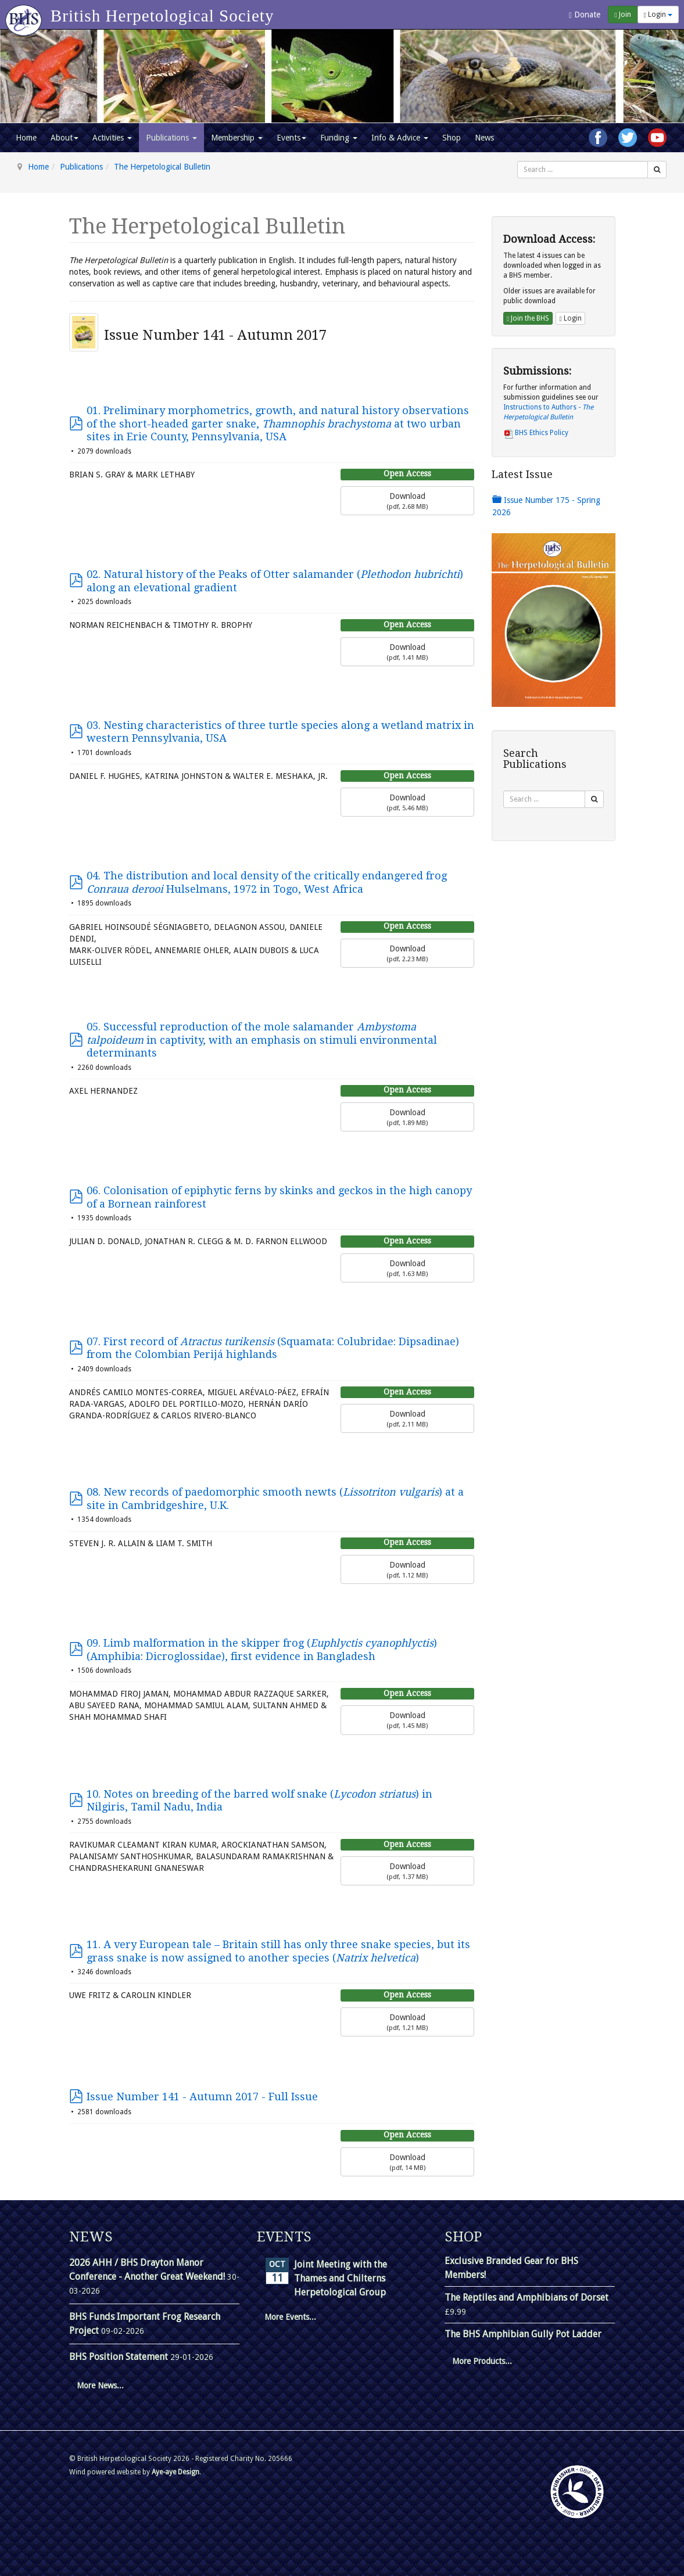 Image resolution: width=684 pixels, height=2576 pixels. Describe the element at coordinates (584, 15) in the screenshot. I see `Donate` at that location.